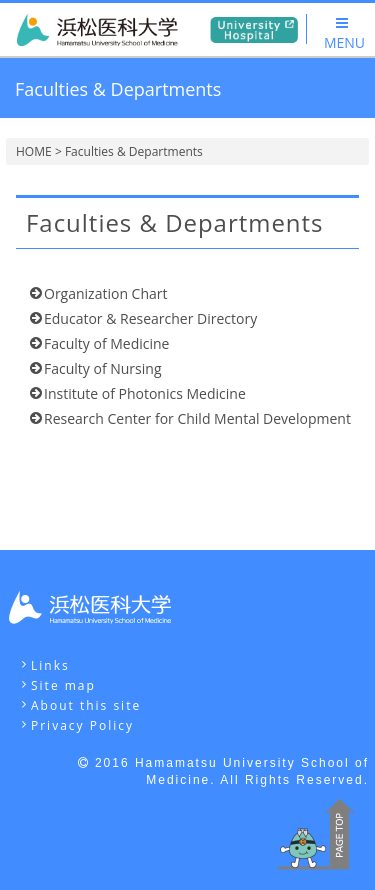 The height and width of the screenshot is (890, 375). Describe the element at coordinates (63, 685) in the screenshot. I see `Site map` at that location.